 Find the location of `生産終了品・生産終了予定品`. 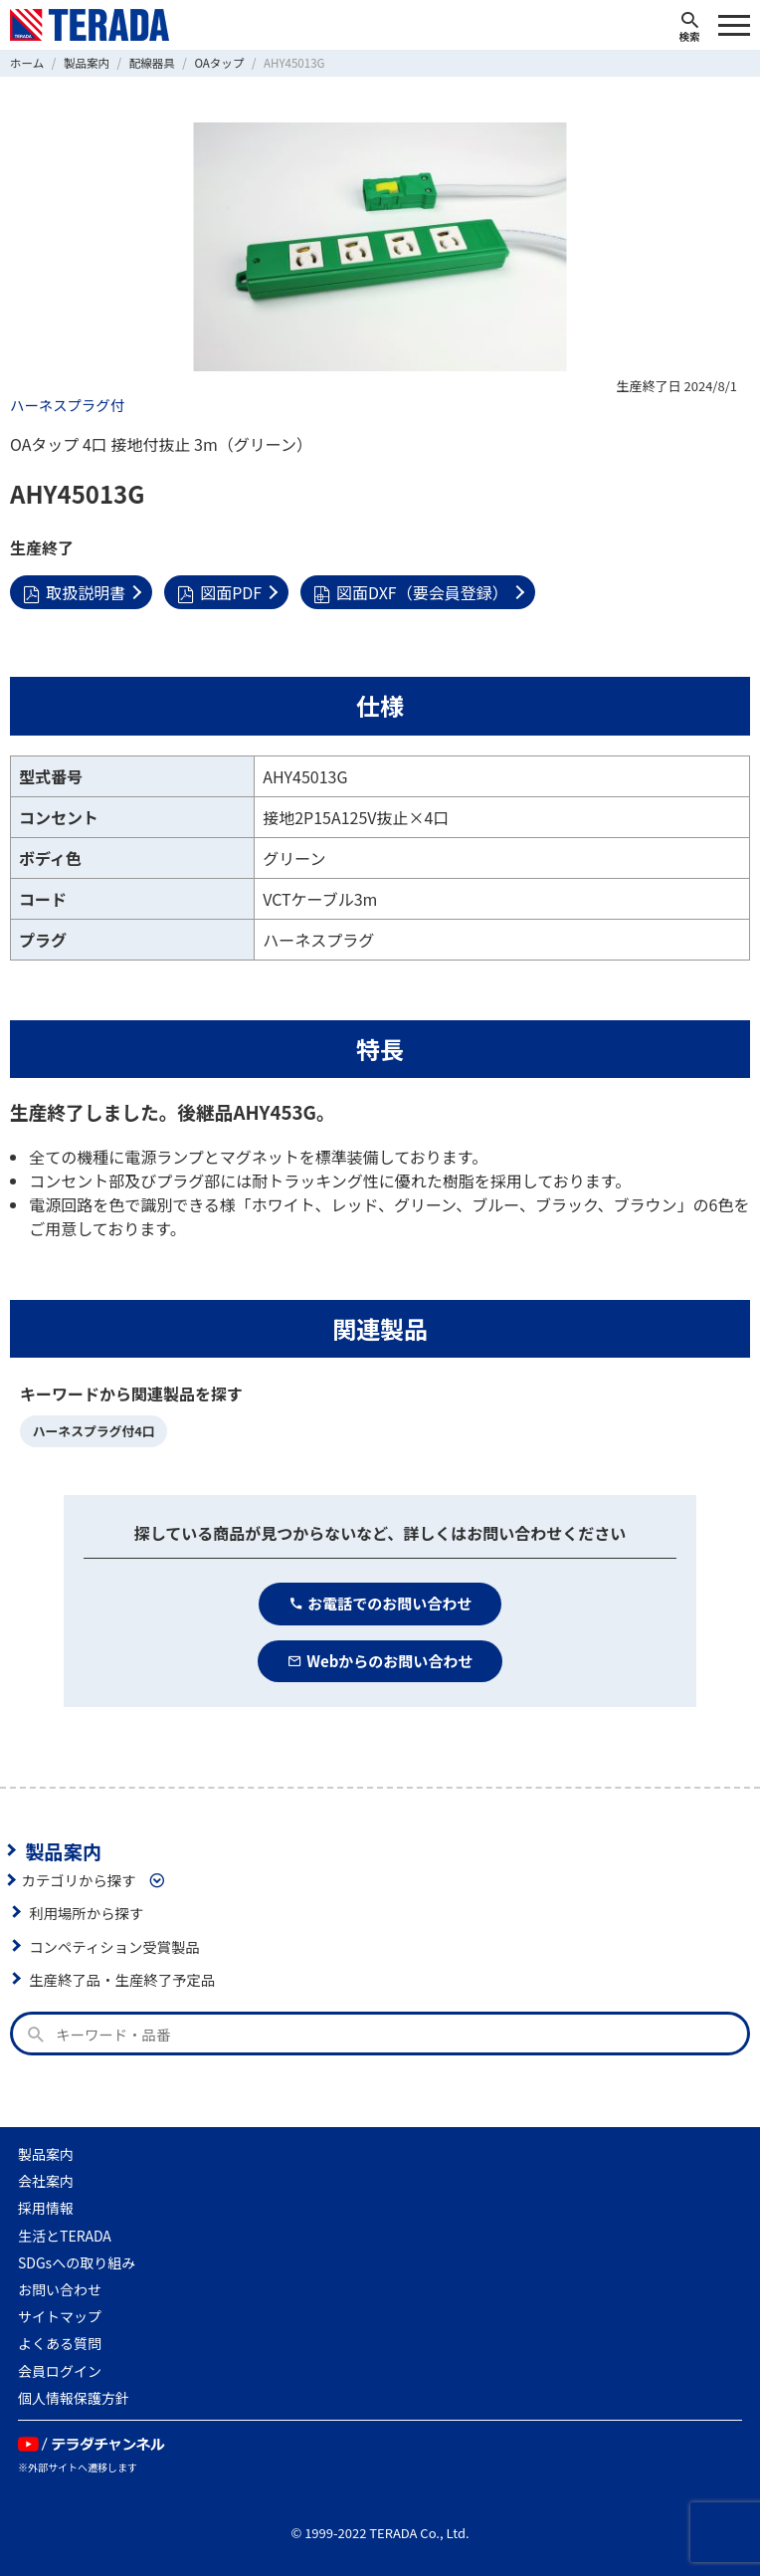

生産終了品・生産終了予定品 is located at coordinates (122, 1979).